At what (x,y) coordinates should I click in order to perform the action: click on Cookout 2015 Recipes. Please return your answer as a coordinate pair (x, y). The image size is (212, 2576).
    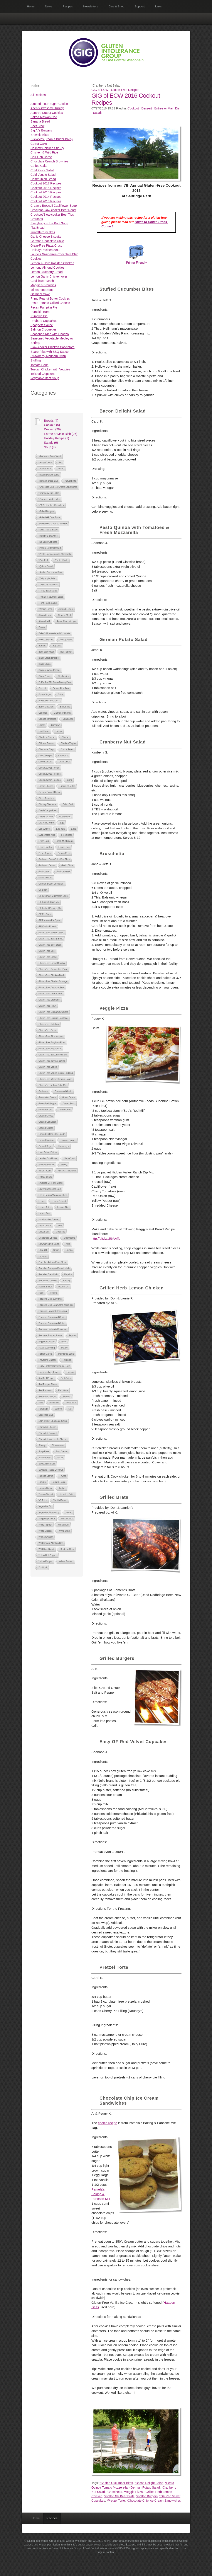
    Looking at the image, I should click on (45, 192).